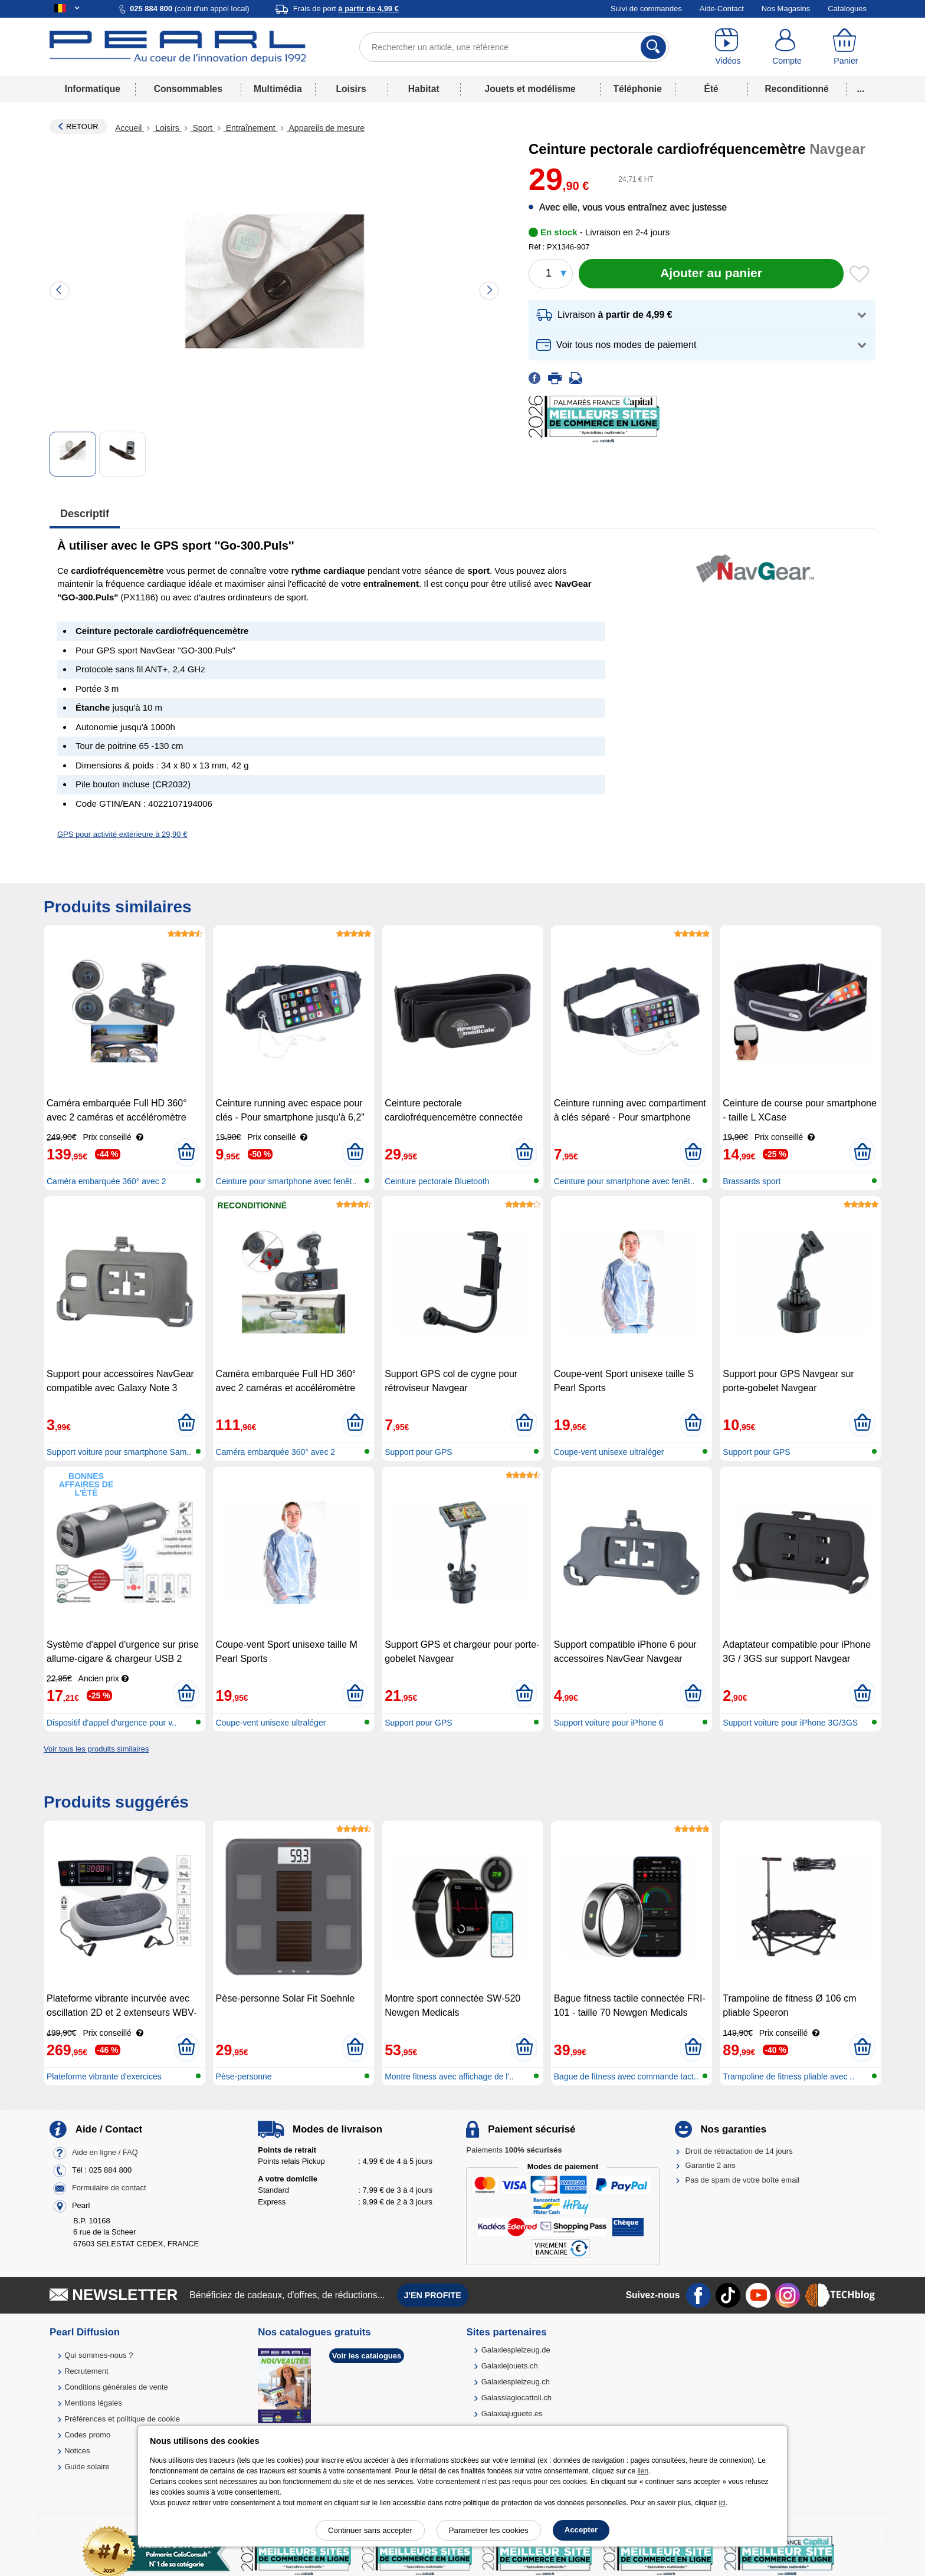 The width and height of the screenshot is (925, 2576). I want to click on Descriptif, so click(84, 514).